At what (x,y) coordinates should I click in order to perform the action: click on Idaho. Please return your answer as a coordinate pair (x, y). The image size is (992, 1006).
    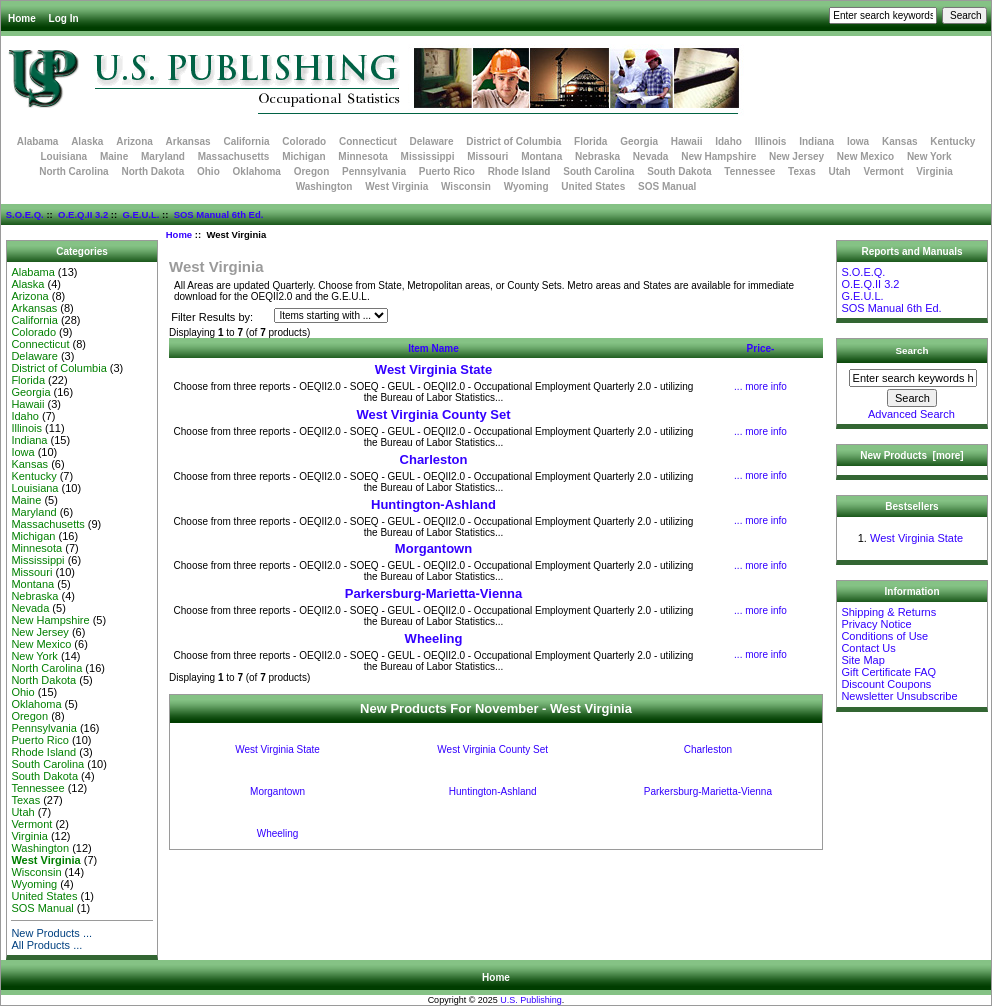
    Looking at the image, I should click on (728, 141).